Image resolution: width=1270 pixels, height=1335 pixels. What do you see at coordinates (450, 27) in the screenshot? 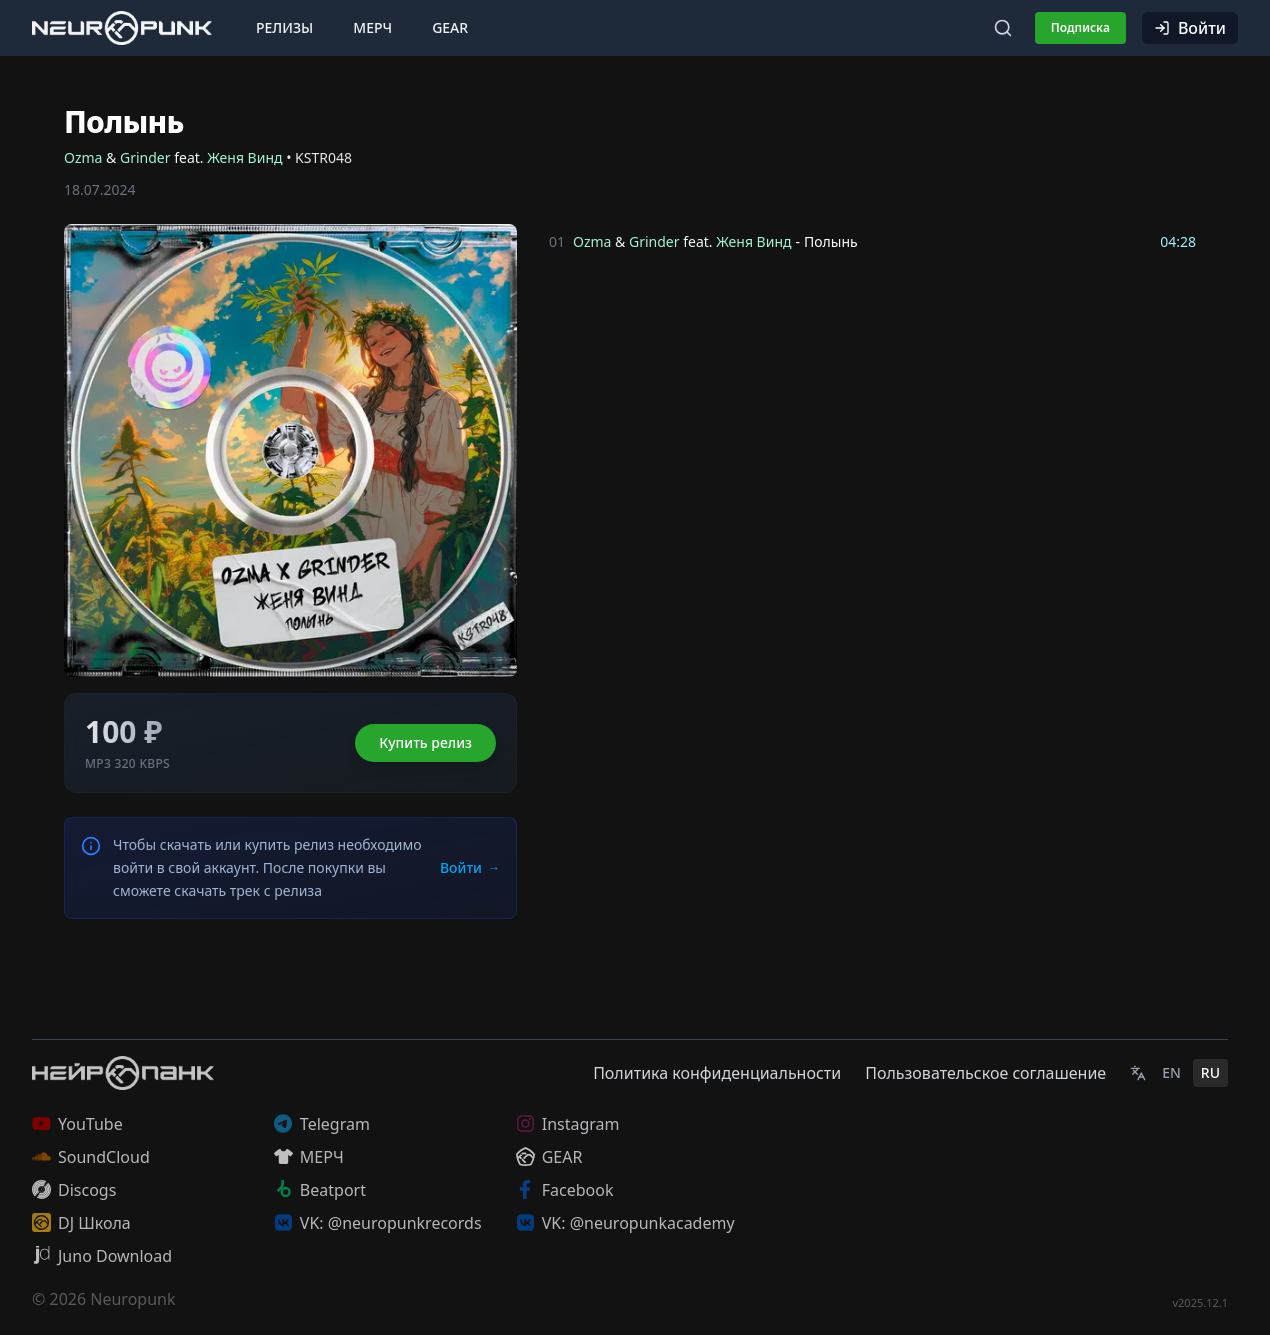
I see `Gear` at bounding box center [450, 27].